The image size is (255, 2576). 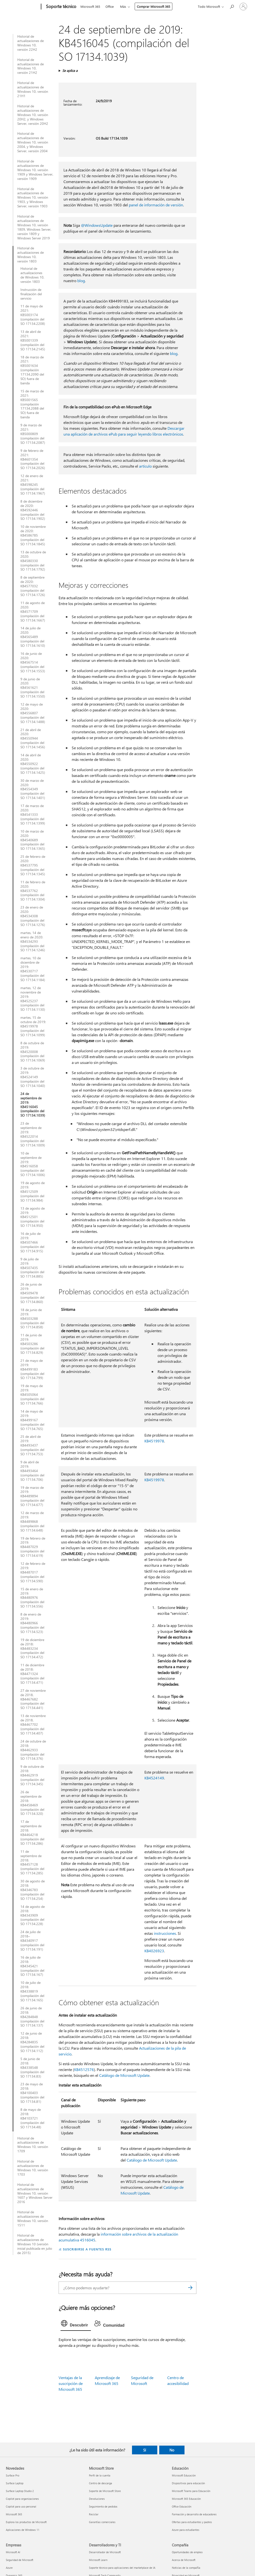 What do you see at coordinates (32, 612) in the screenshot?
I see `11 de agosto de 2020: KB4571709 (compilación del SO 17134.1667)` at bounding box center [32, 612].